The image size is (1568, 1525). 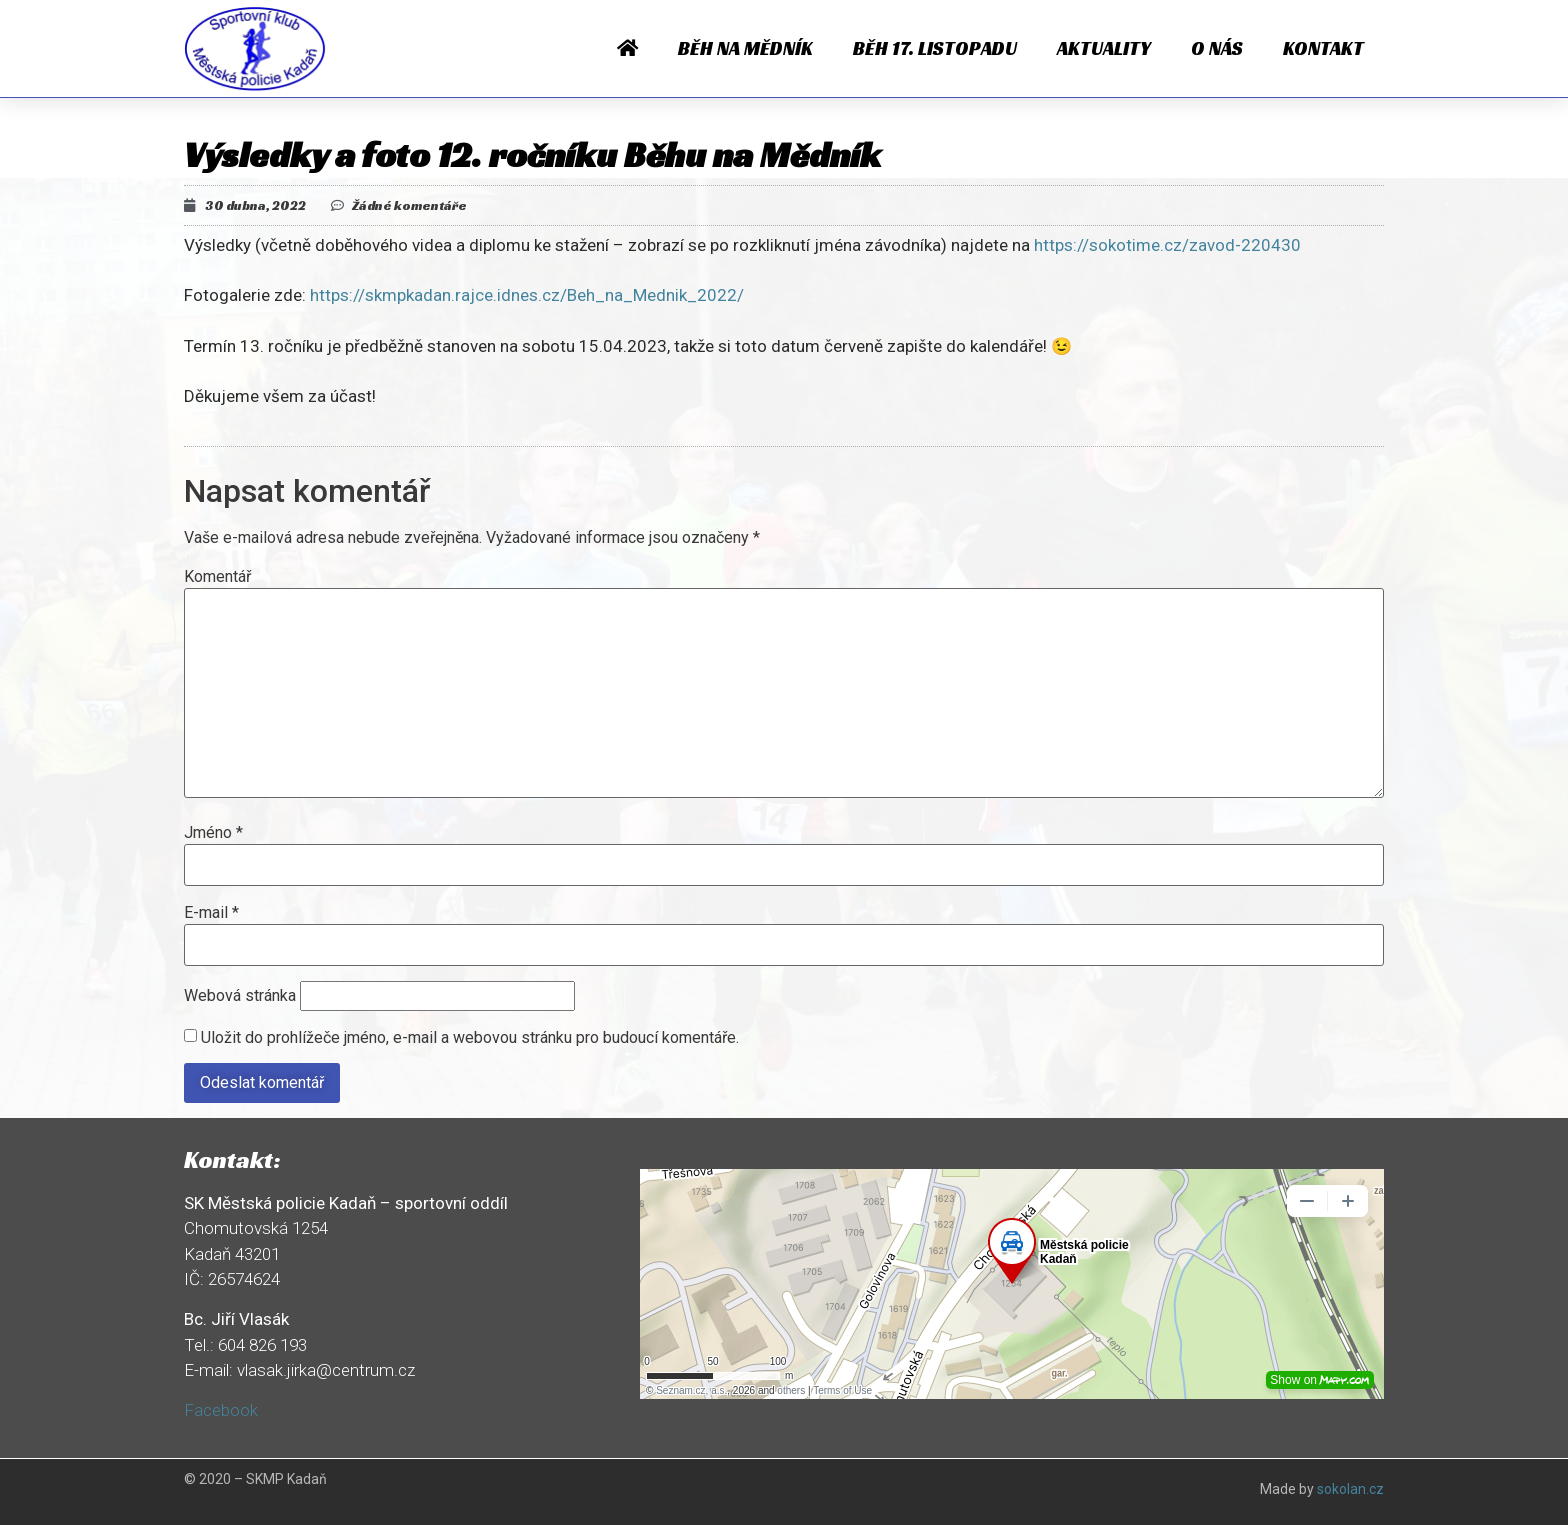 What do you see at coordinates (1217, 48) in the screenshot?
I see `O nás` at bounding box center [1217, 48].